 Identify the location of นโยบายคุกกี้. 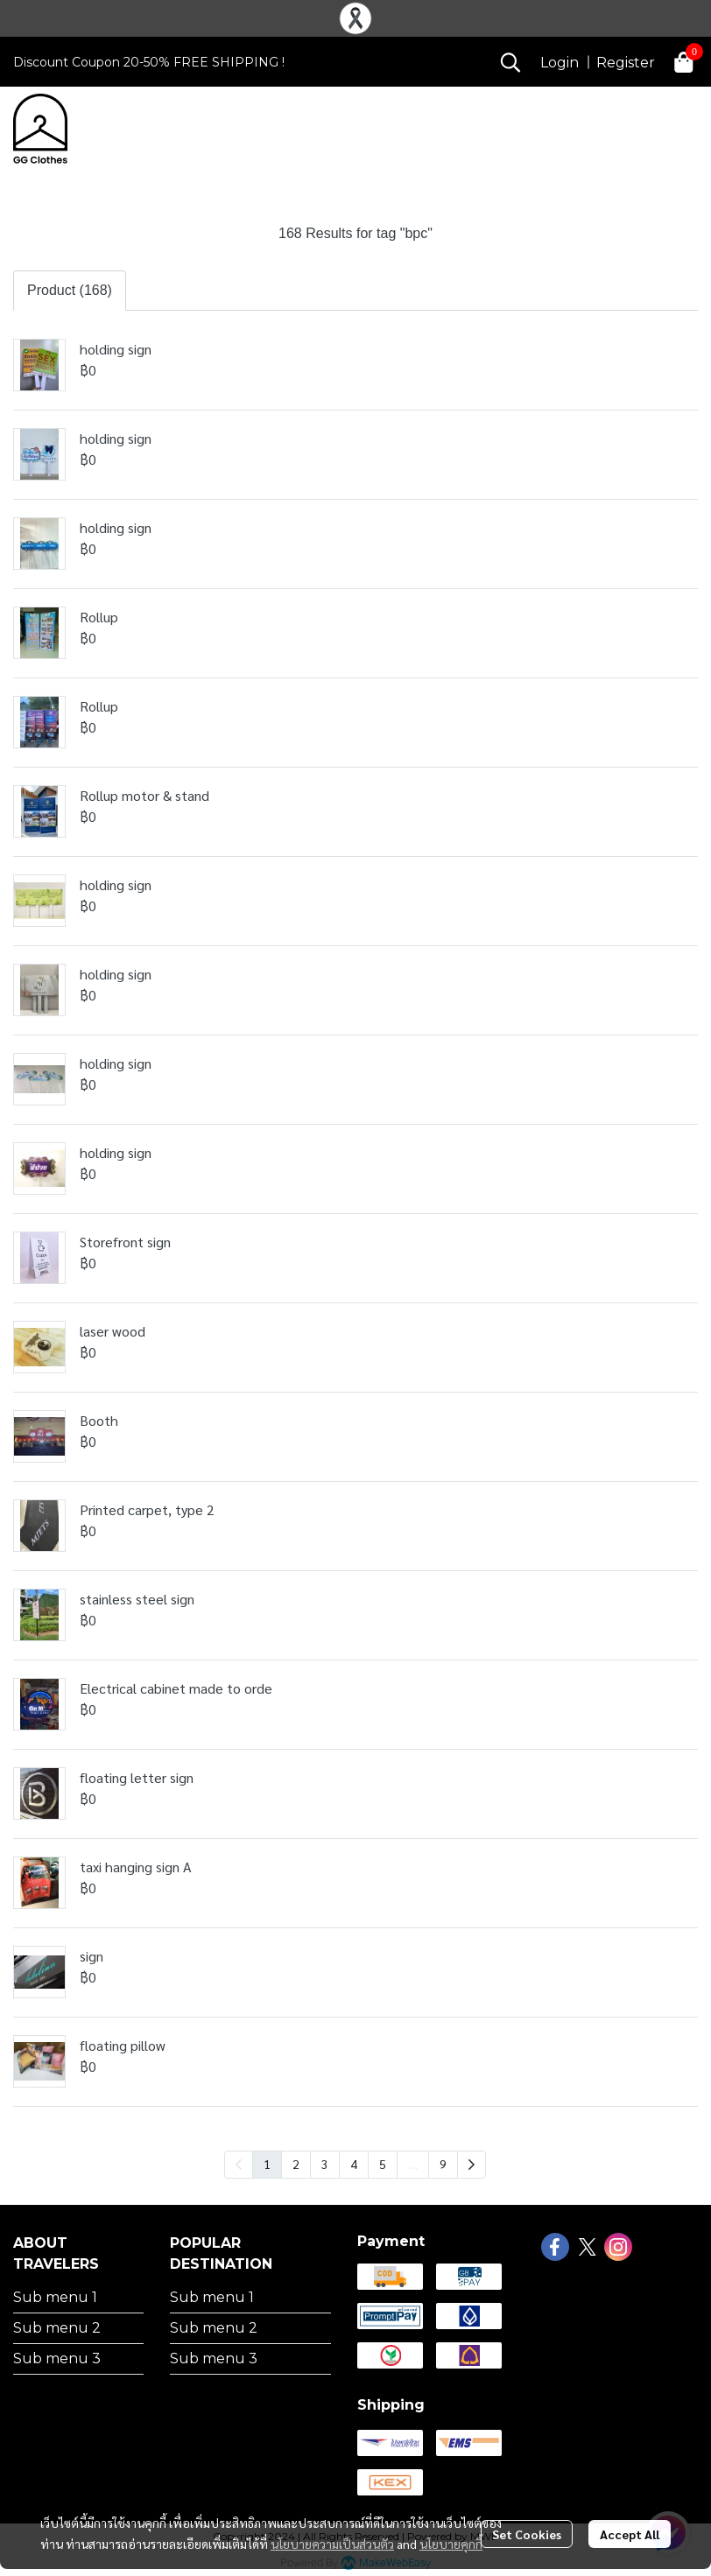
(450, 2543).